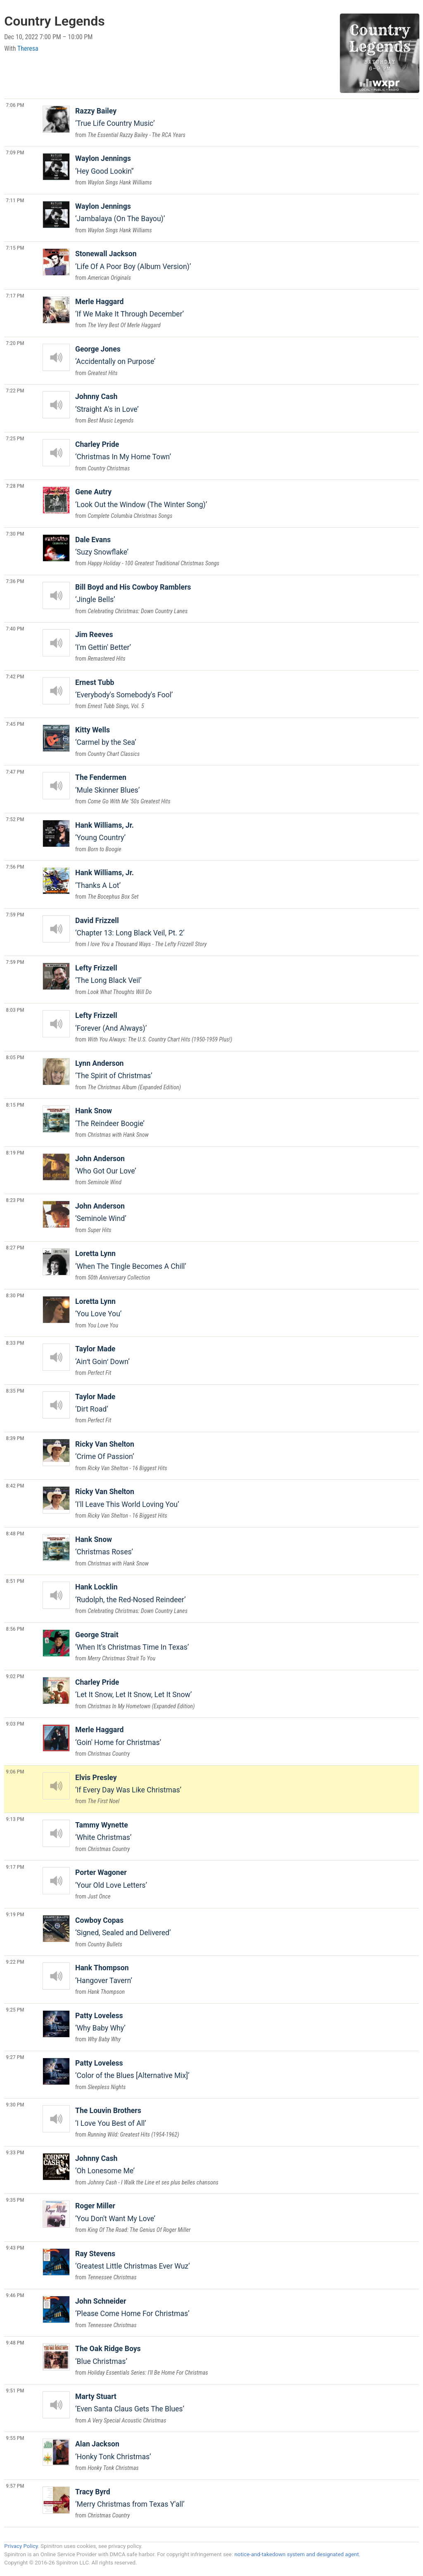  Describe the element at coordinates (15, 390) in the screenshot. I see `7:22 PM` at that location.